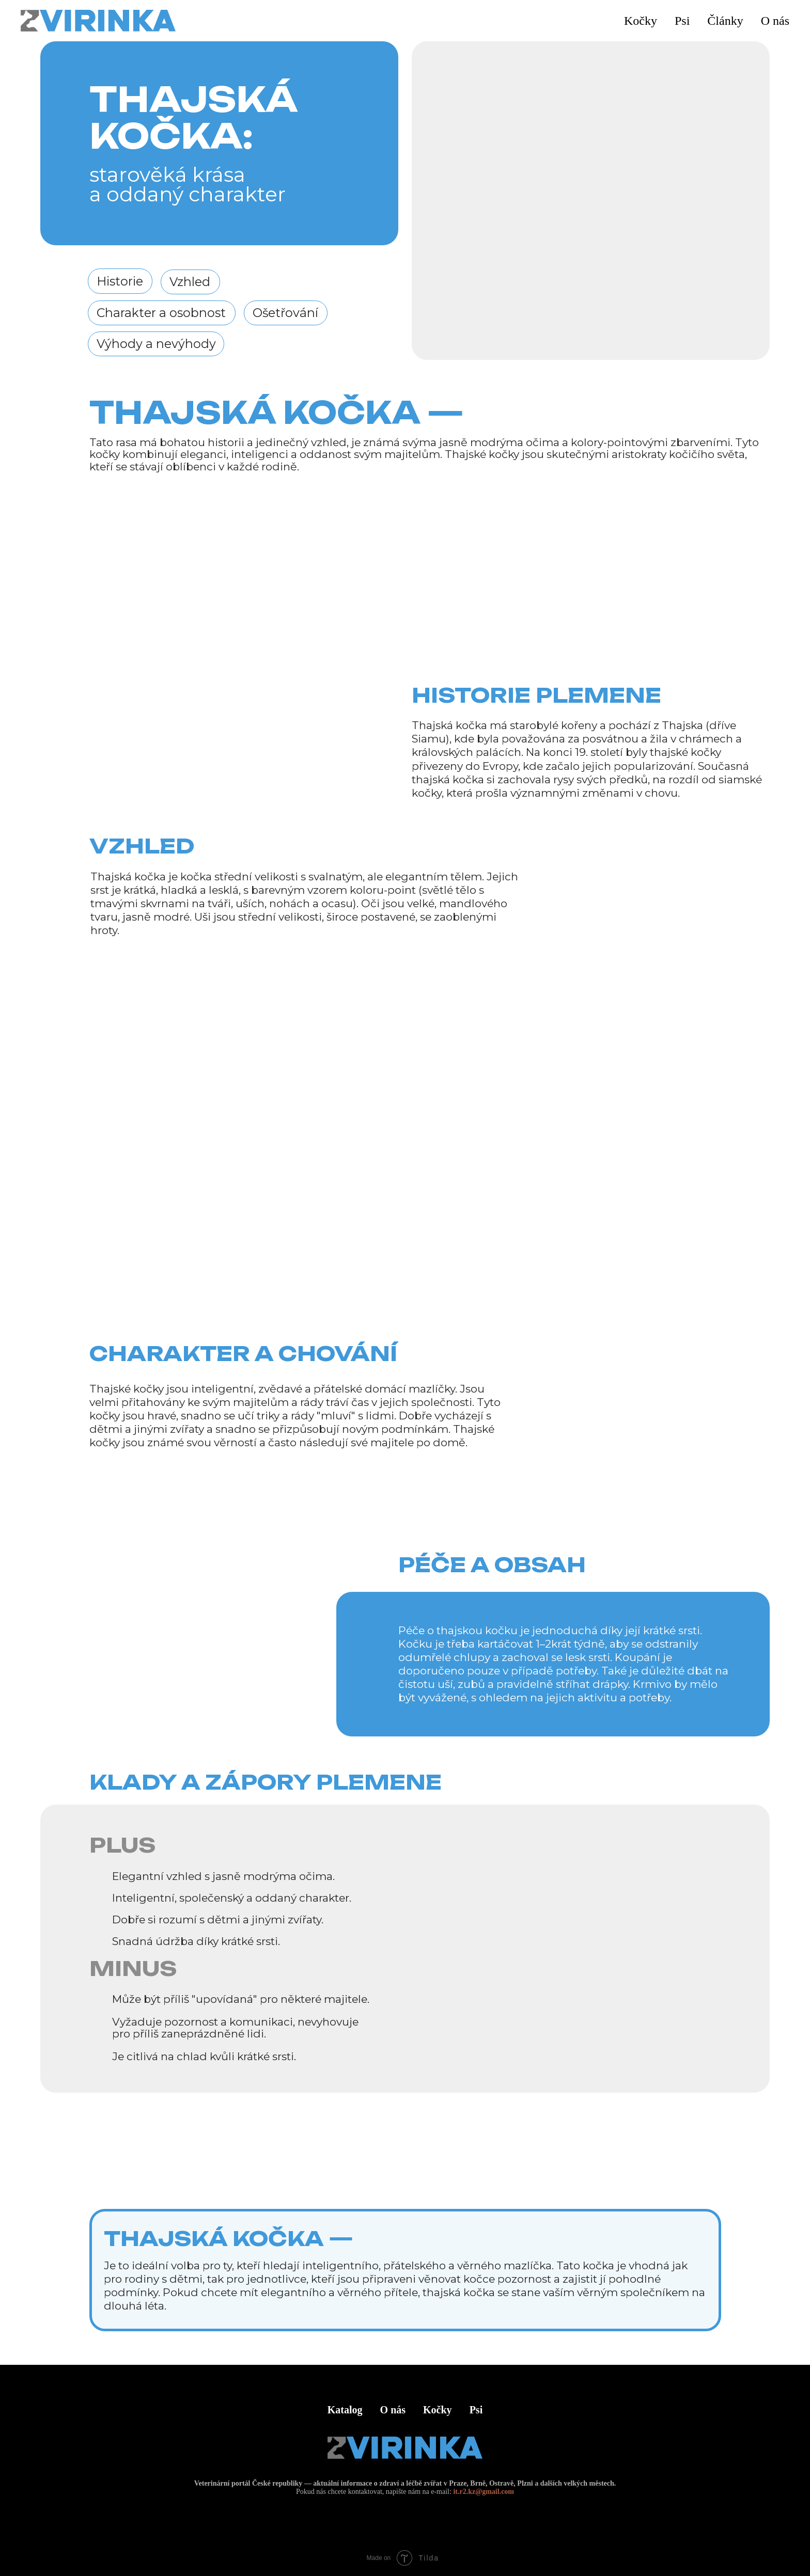  Describe the element at coordinates (483, 2491) in the screenshot. I see `it.r2.kz@gmail.com` at that location.